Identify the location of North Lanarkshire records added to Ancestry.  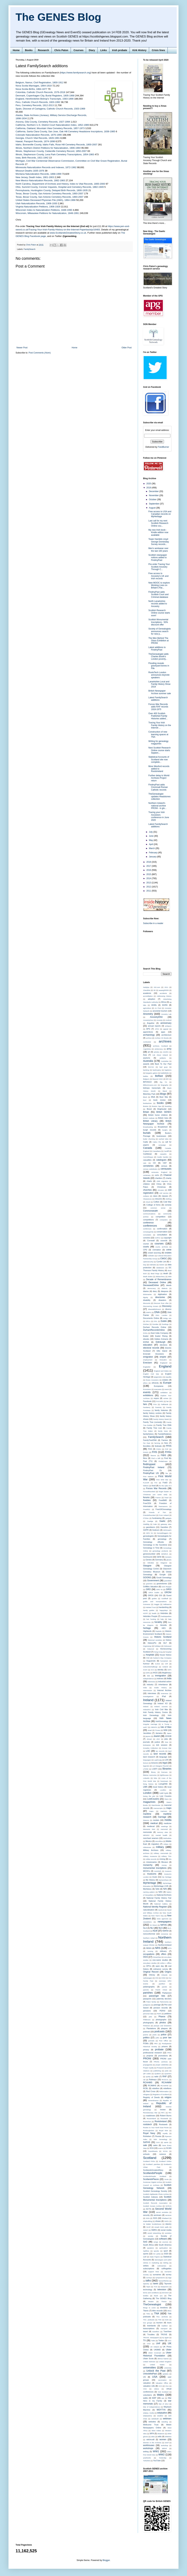
(157, 604).